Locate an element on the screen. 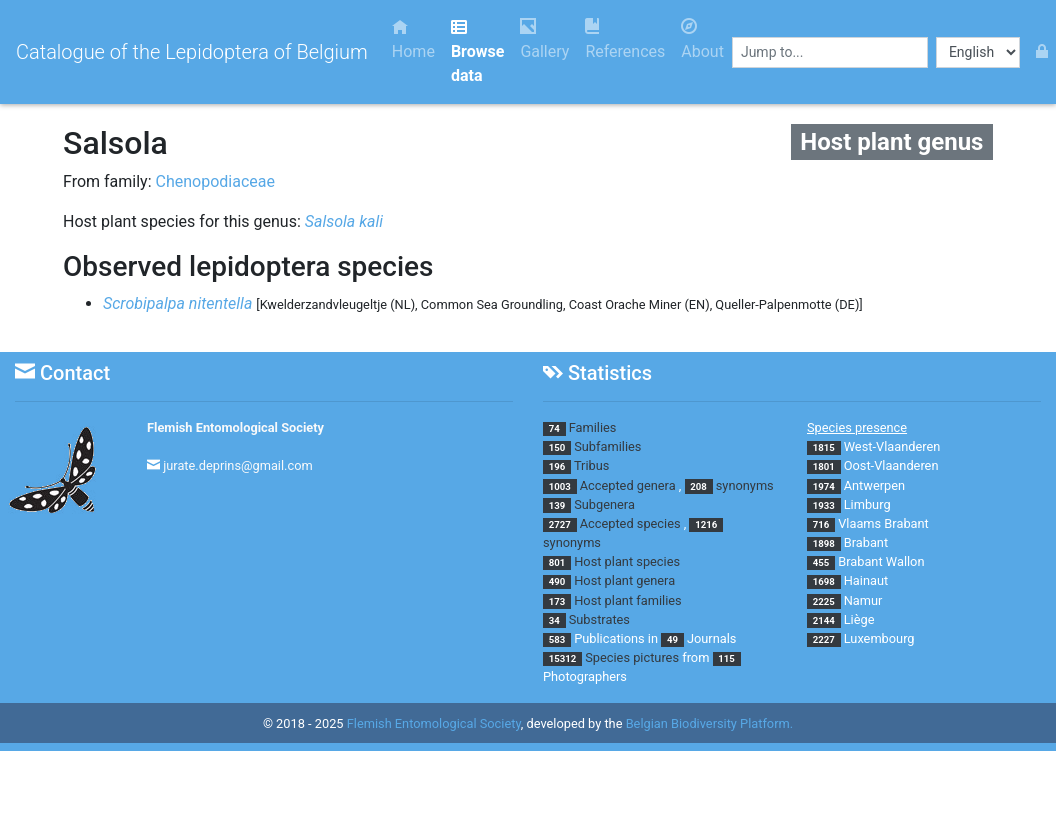 The image size is (1056, 813). Families is located at coordinates (593, 427).